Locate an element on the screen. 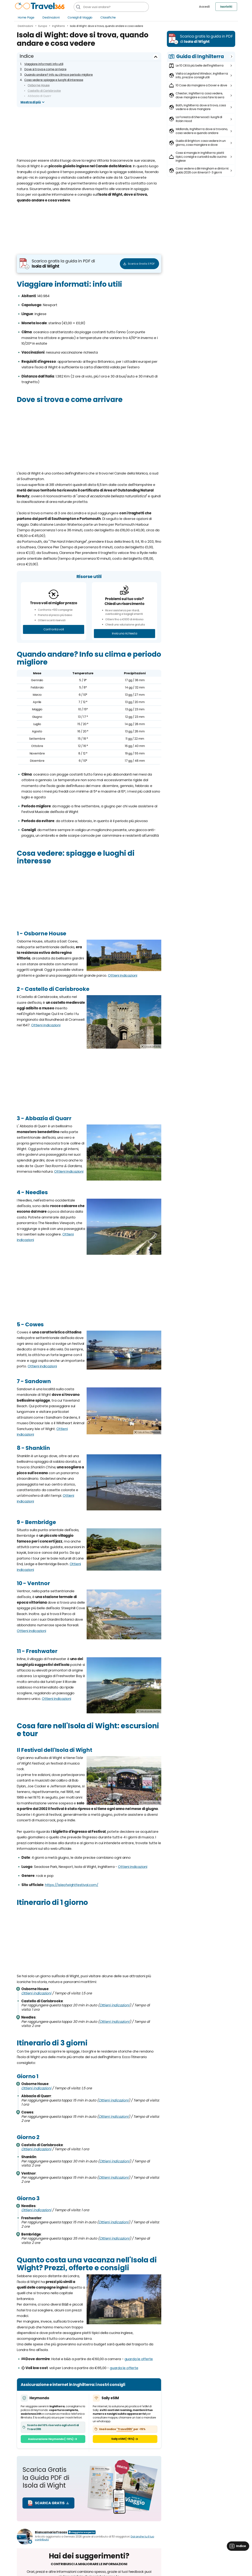  Cosa si mangia in Inghilterra: piatti tipici, consigli e curiosità sulla cucina inglese is located at coordinates (201, 157).